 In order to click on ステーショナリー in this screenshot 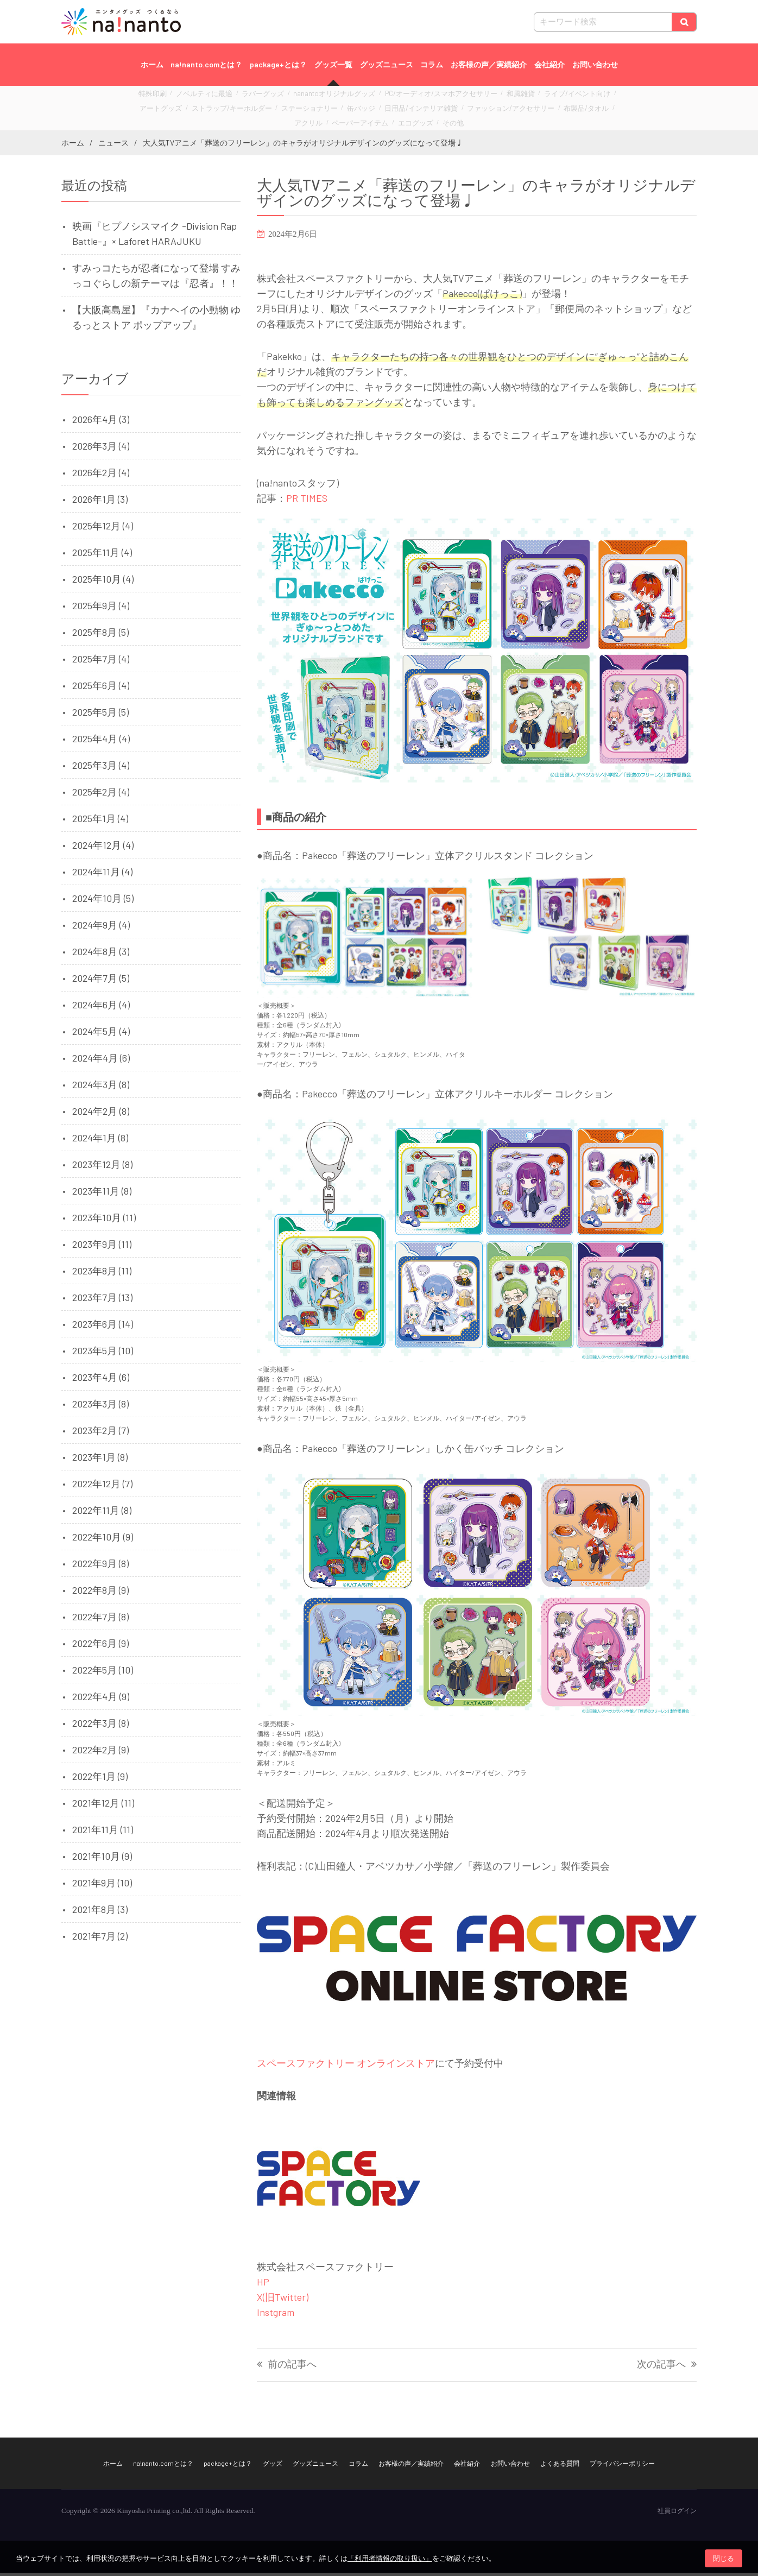, I will do `click(250, 109)`.